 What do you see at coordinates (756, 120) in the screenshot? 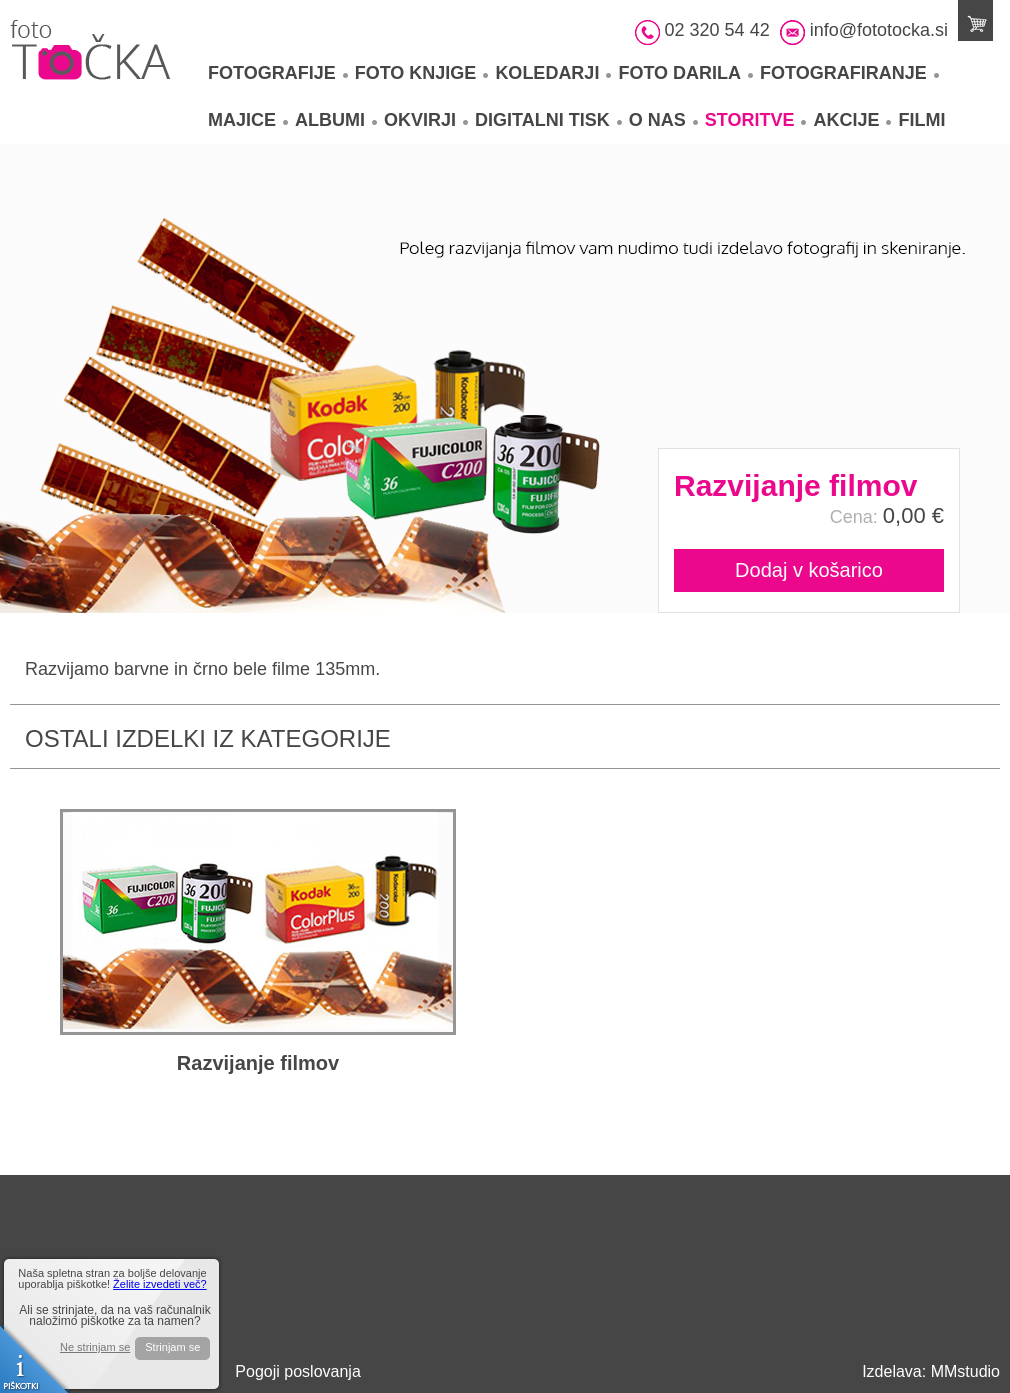
I see `Storitve` at bounding box center [756, 120].